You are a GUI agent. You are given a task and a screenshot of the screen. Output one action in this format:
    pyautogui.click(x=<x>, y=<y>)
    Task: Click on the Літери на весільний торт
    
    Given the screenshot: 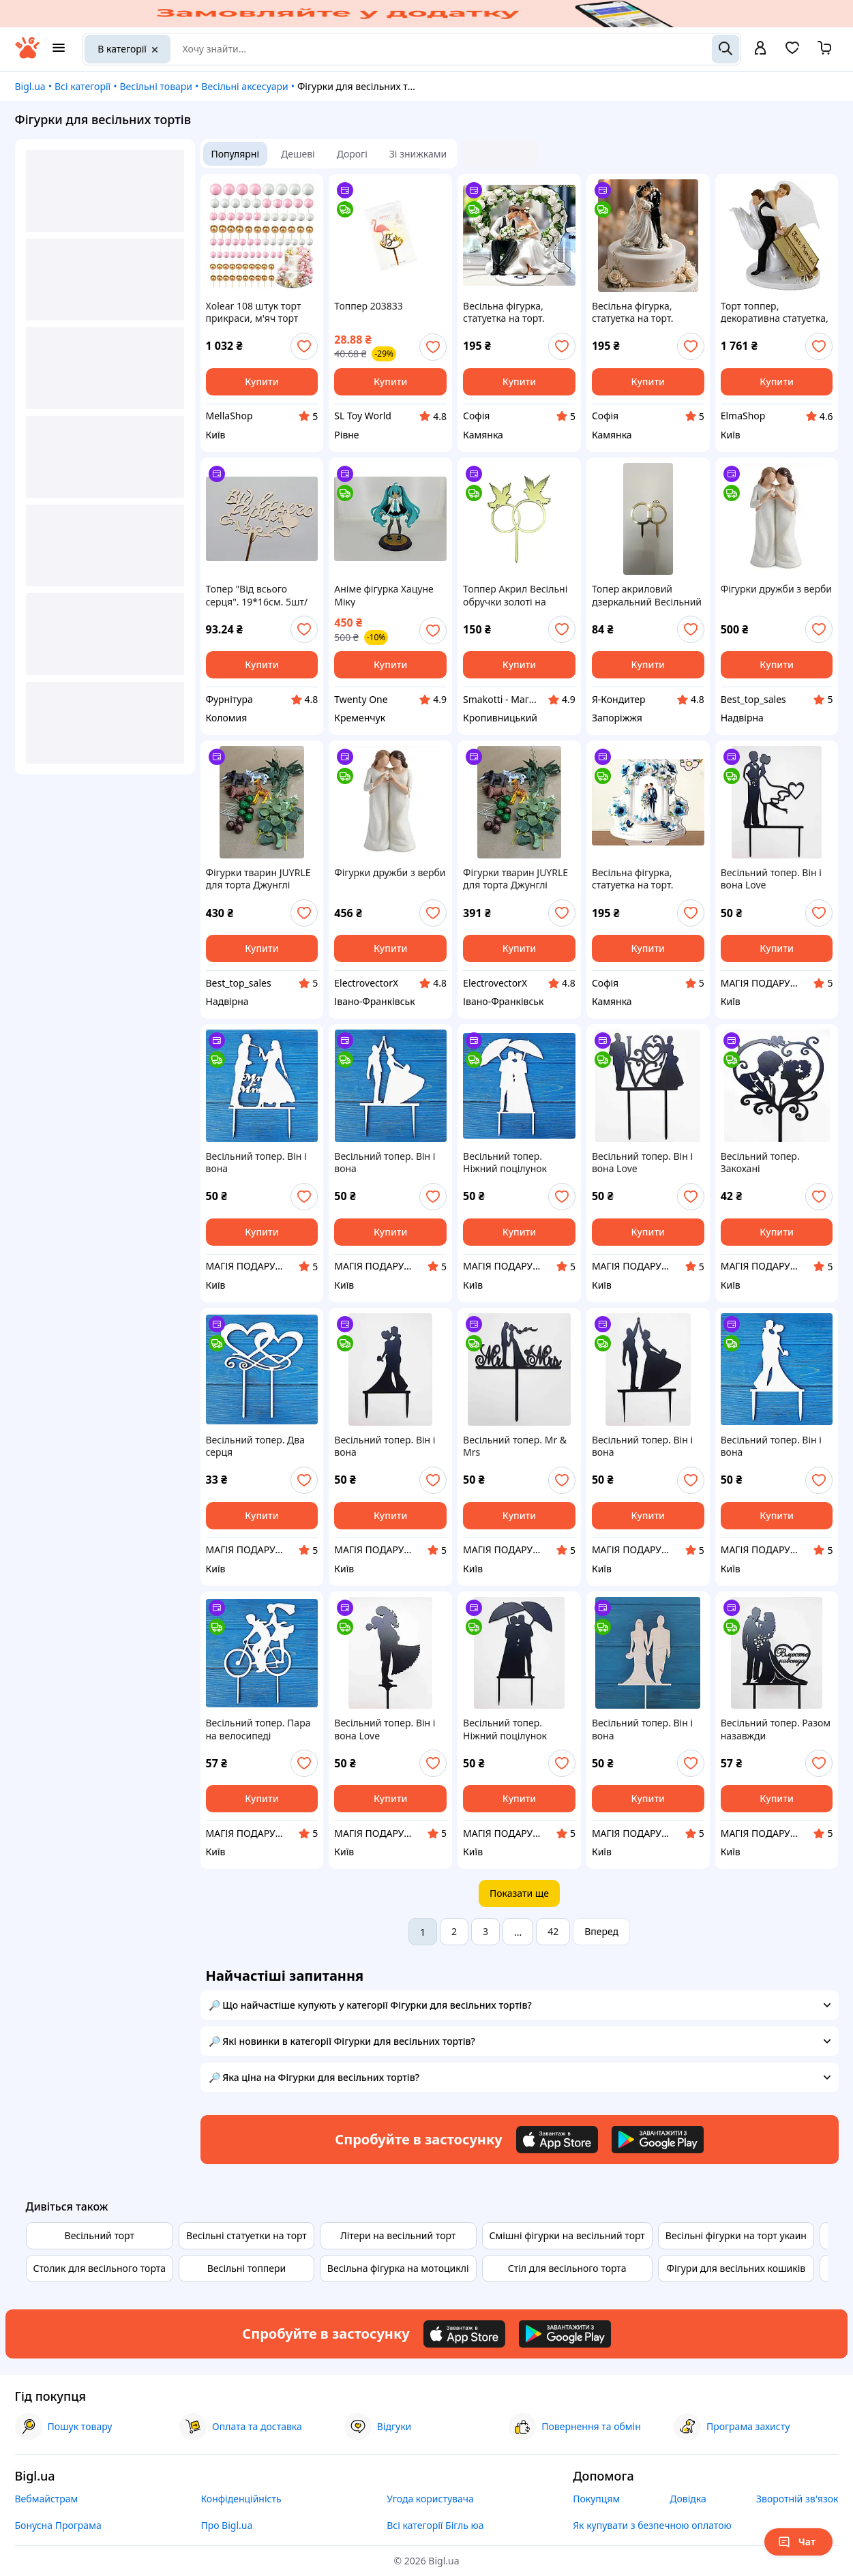 What is the action you would take?
    pyautogui.click(x=398, y=2235)
    